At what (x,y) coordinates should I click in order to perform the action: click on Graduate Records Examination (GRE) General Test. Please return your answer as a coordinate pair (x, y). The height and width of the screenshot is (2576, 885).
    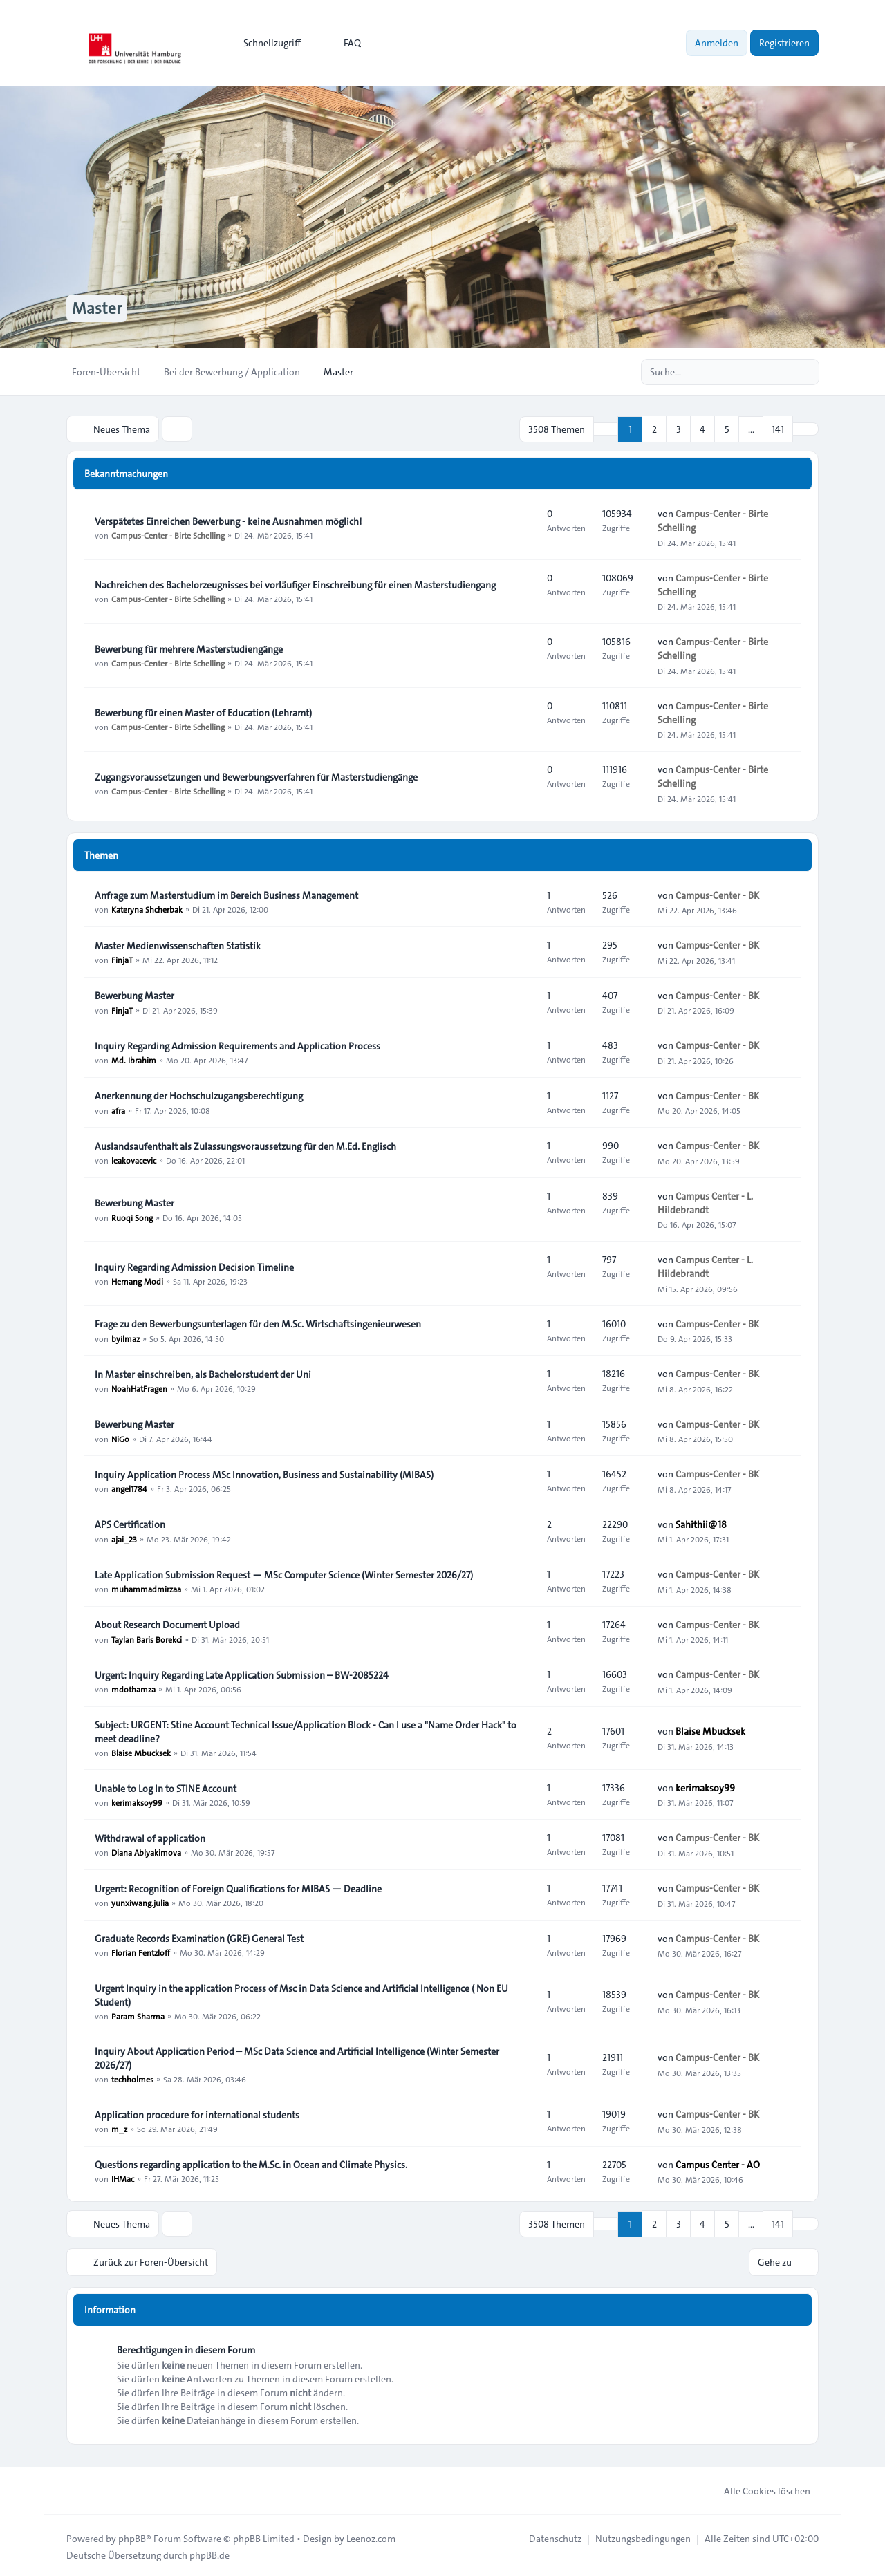
    Looking at the image, I should click on (199, 1938).